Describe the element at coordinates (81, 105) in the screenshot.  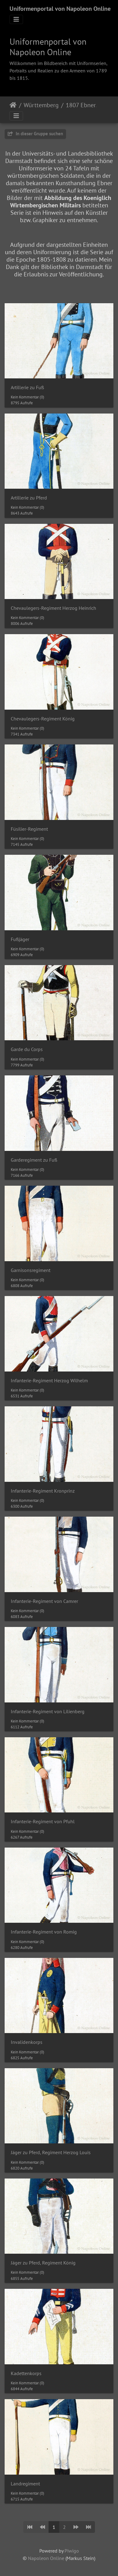
I see `1807 Ebner` at that location.